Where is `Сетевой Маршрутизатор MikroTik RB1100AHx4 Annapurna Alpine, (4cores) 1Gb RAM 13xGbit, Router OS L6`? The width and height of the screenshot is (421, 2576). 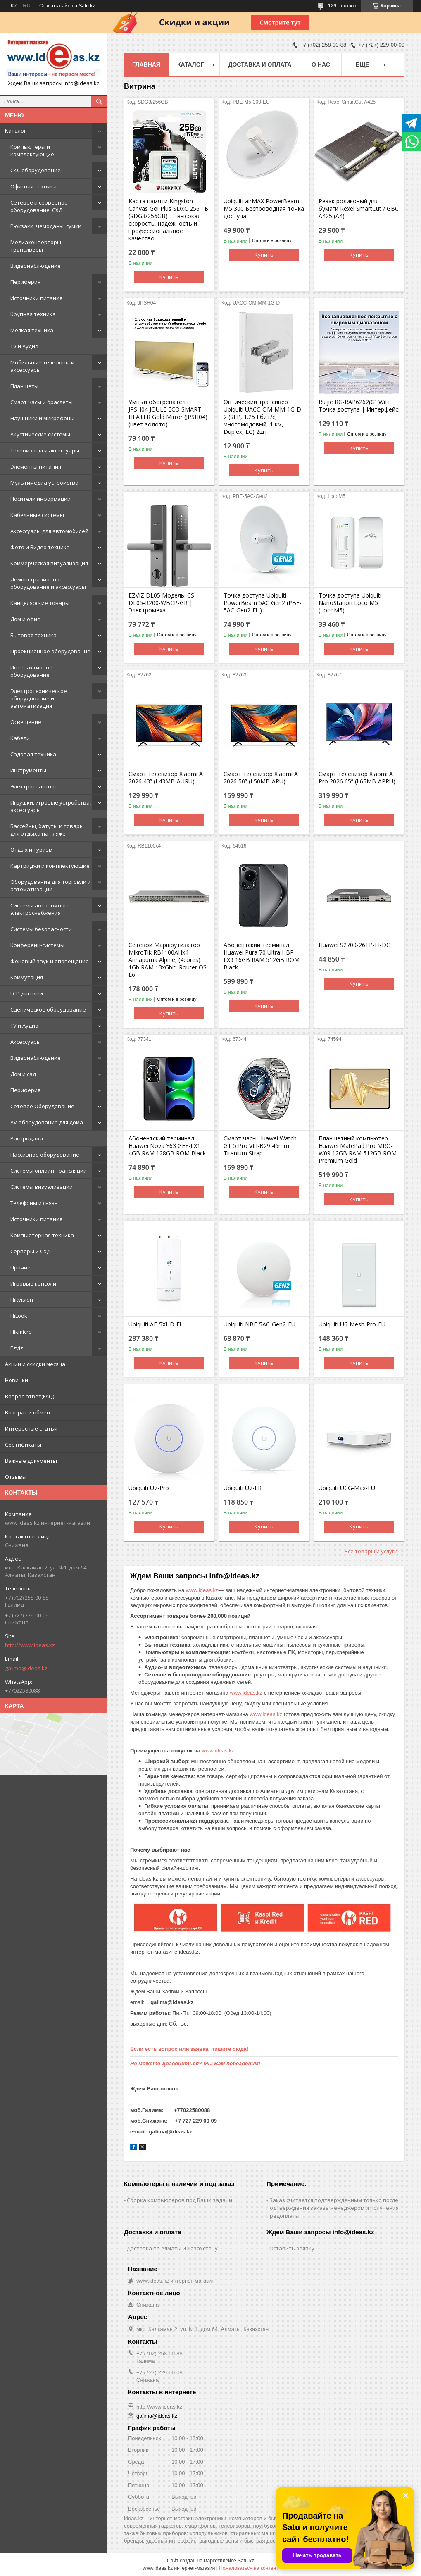
Сетевой Маршрутизатор MikroTik RB1100AHx4 Annapurna Alpine, (4cores) 1Gb RAM 13xGbit, Router OS L6 is located at coordinates (167, 959).